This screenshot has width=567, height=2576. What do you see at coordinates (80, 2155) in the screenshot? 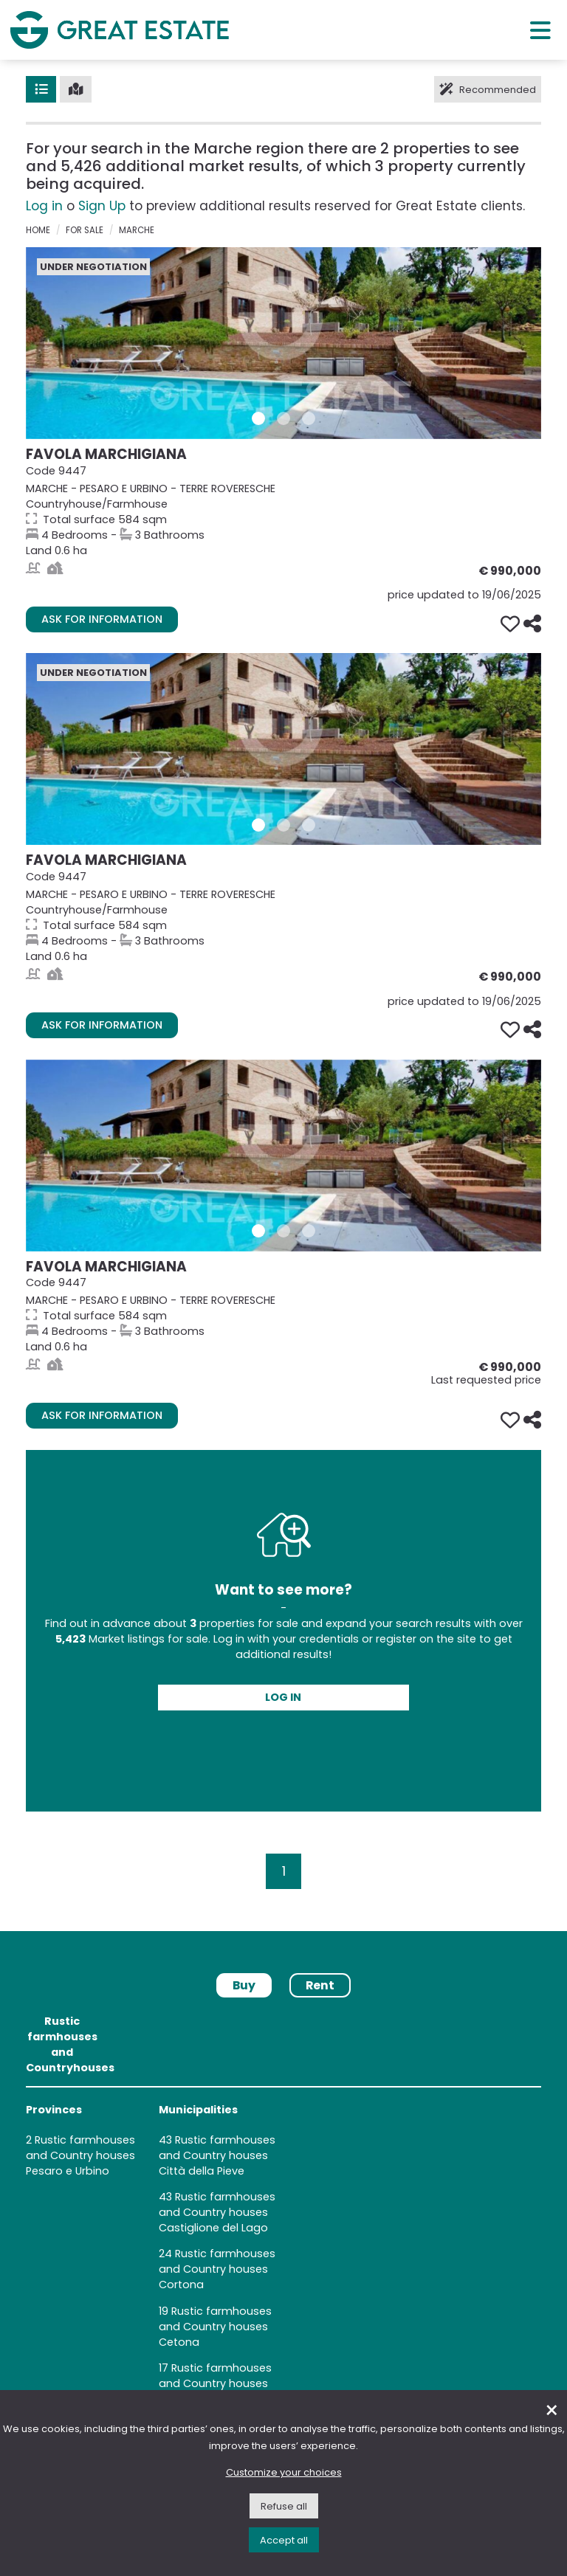
I see `Rustic farmhouses and Country houses Pesaro e Urbino` at bounding box center [80, 2155].